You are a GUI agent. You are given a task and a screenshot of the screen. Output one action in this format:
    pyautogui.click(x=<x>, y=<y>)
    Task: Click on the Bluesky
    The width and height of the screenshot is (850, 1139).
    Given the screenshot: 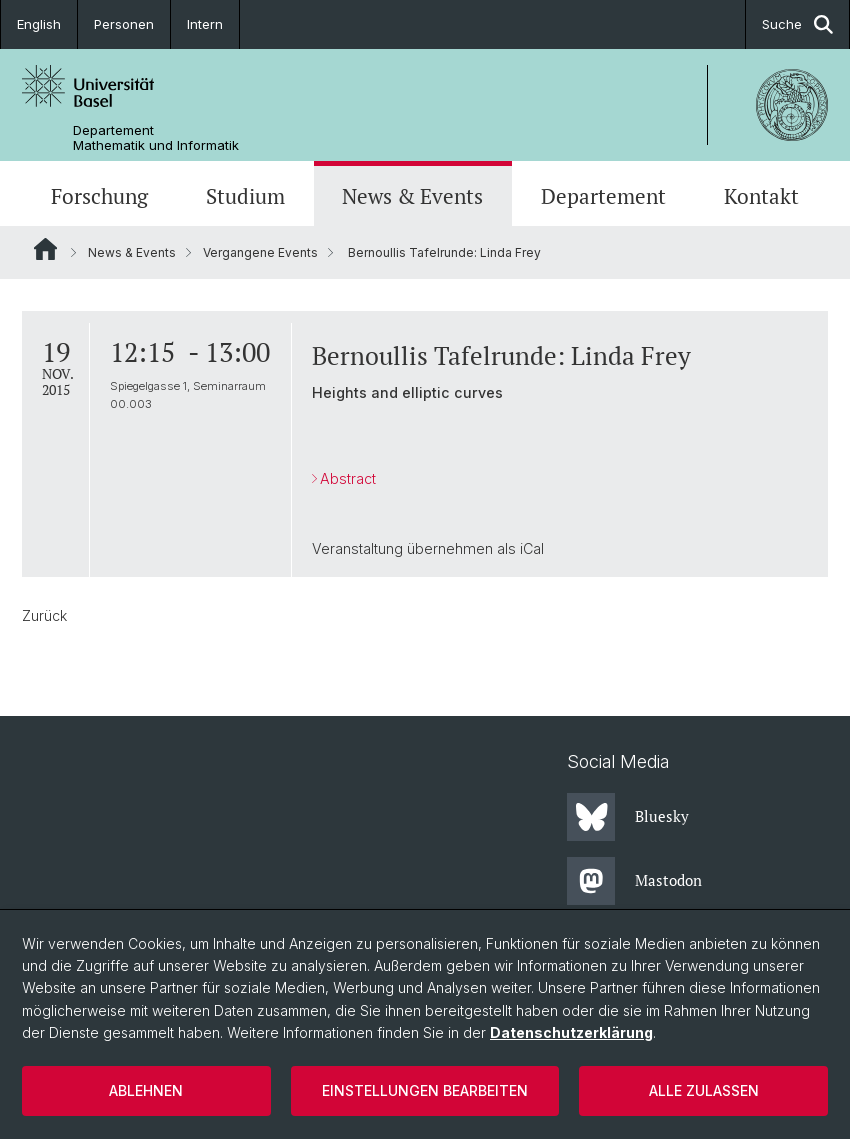 What is the action you would take?
    pyautogui.click(x=628, y=817)
    